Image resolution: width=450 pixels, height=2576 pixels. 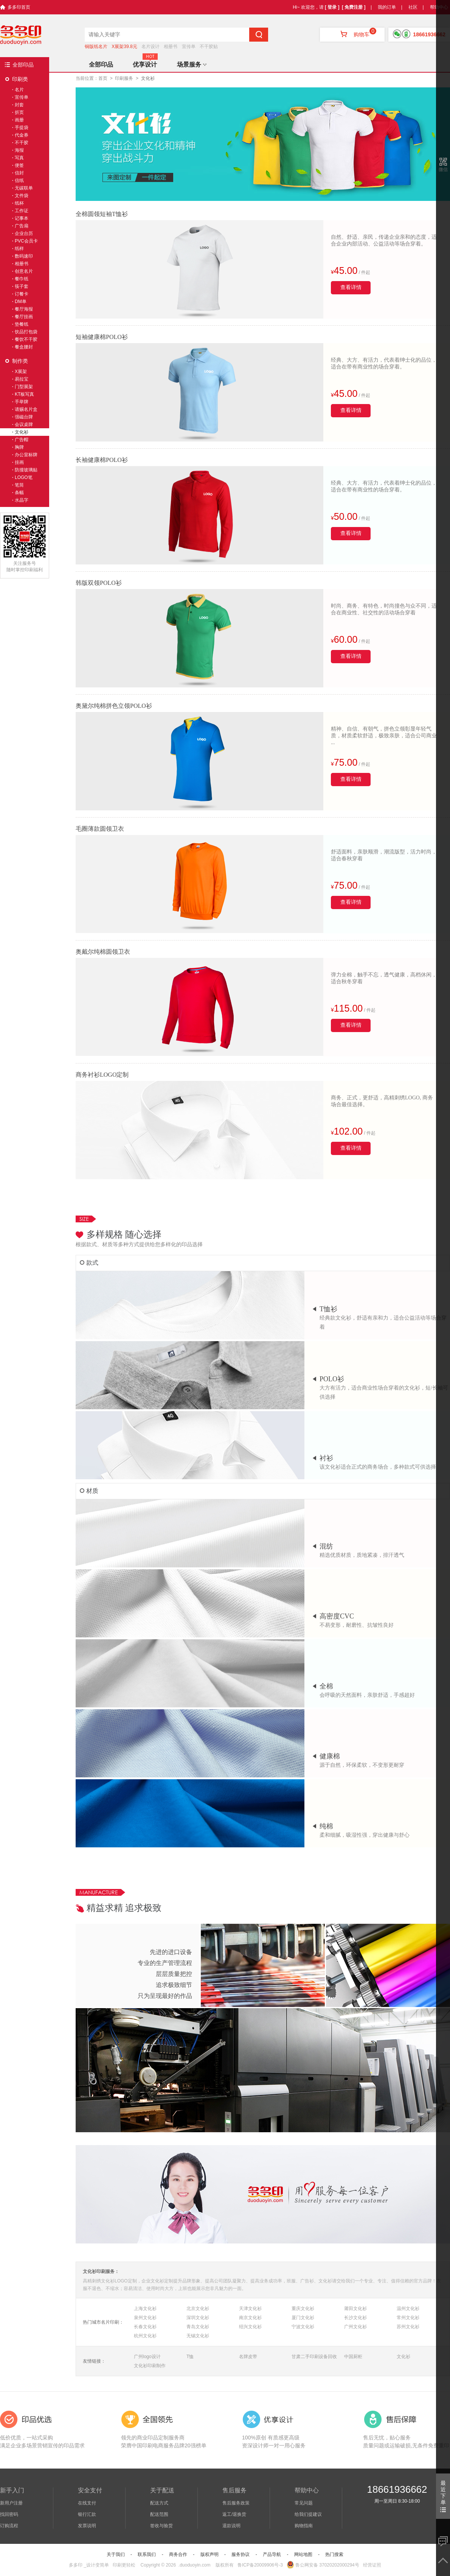 What do you see at coordinates (26, 454) in the screenshot?
I see `办公室标牌` at bounding box center [26, 454].